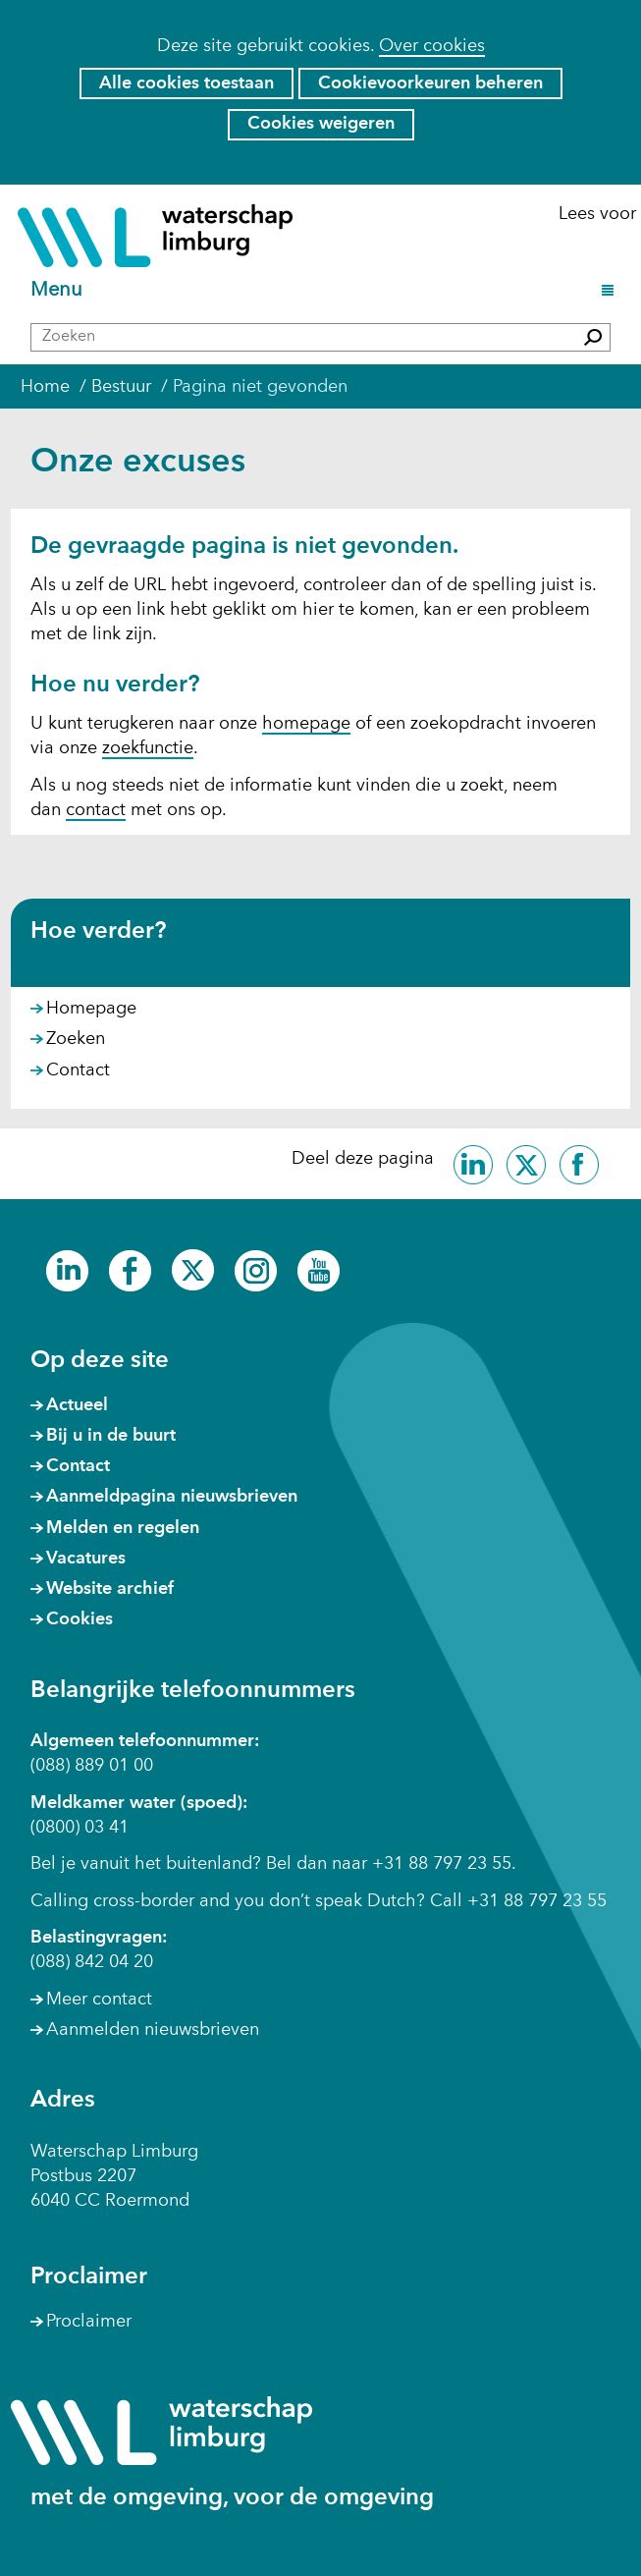  Describe the element at coordinates (306, 724) in the screenshot. I see `homepage` at that location.